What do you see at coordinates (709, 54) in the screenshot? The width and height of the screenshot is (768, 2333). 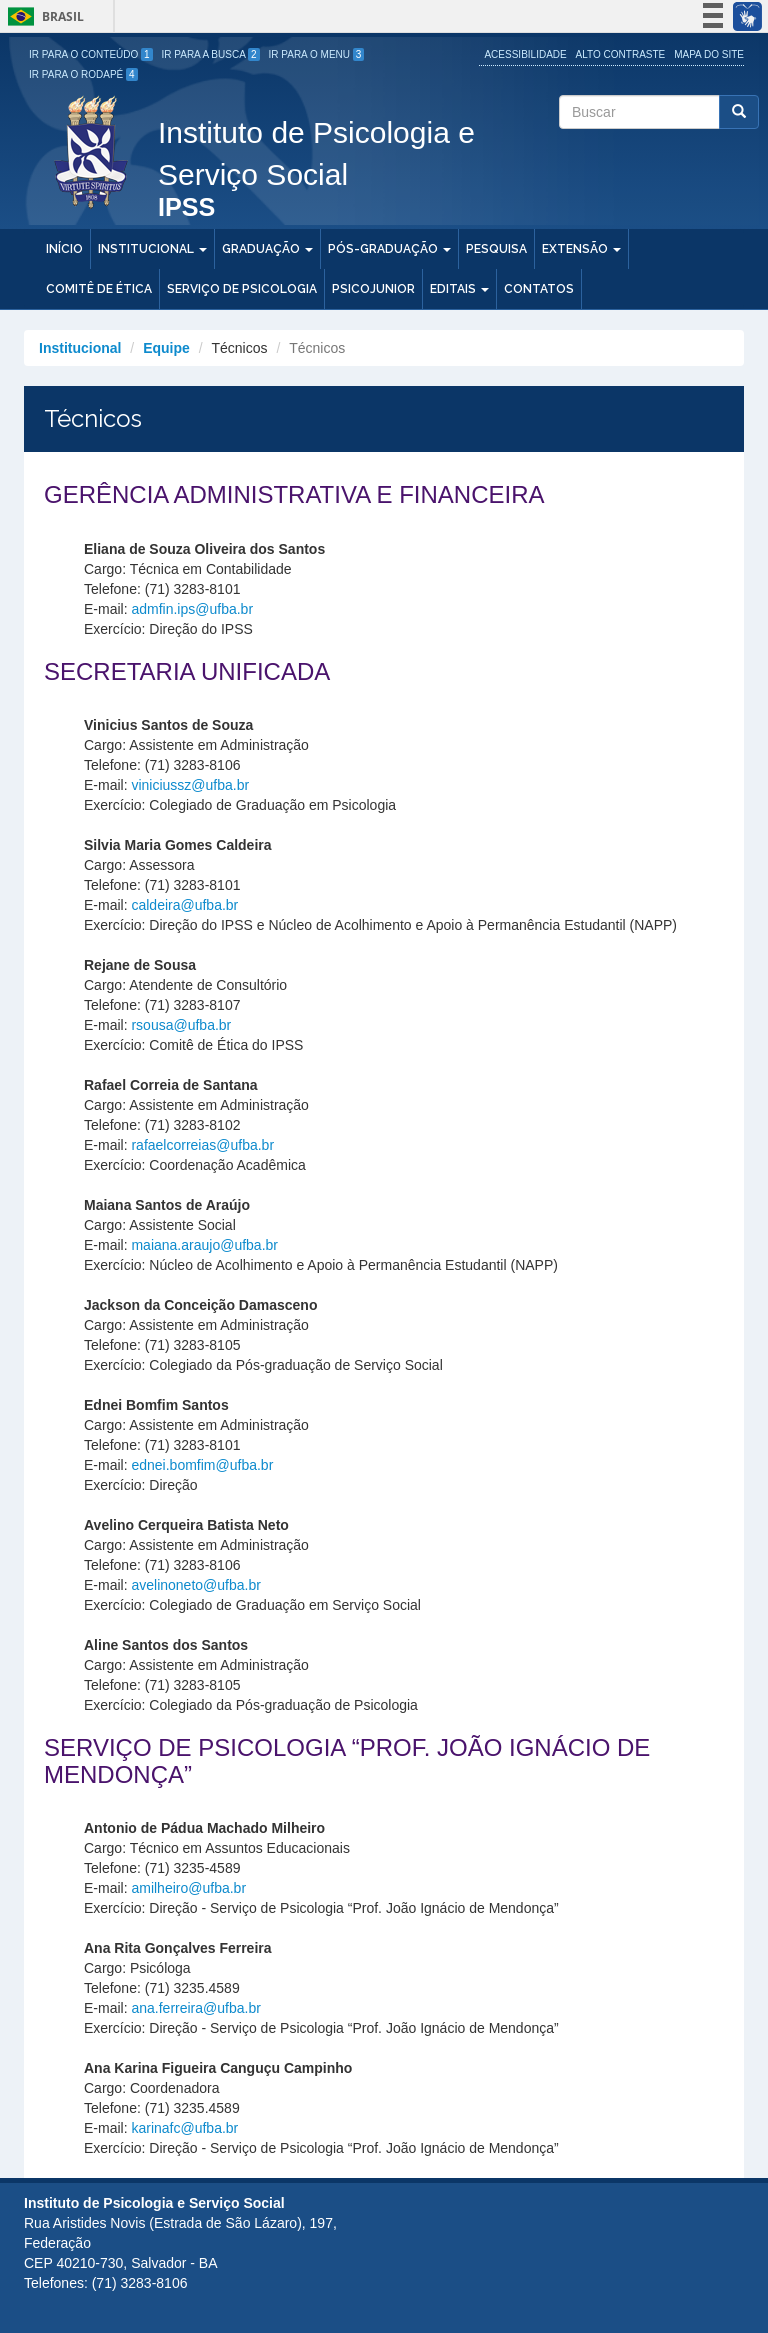 I see `Mapa do site` at bounding box center [709, 54].